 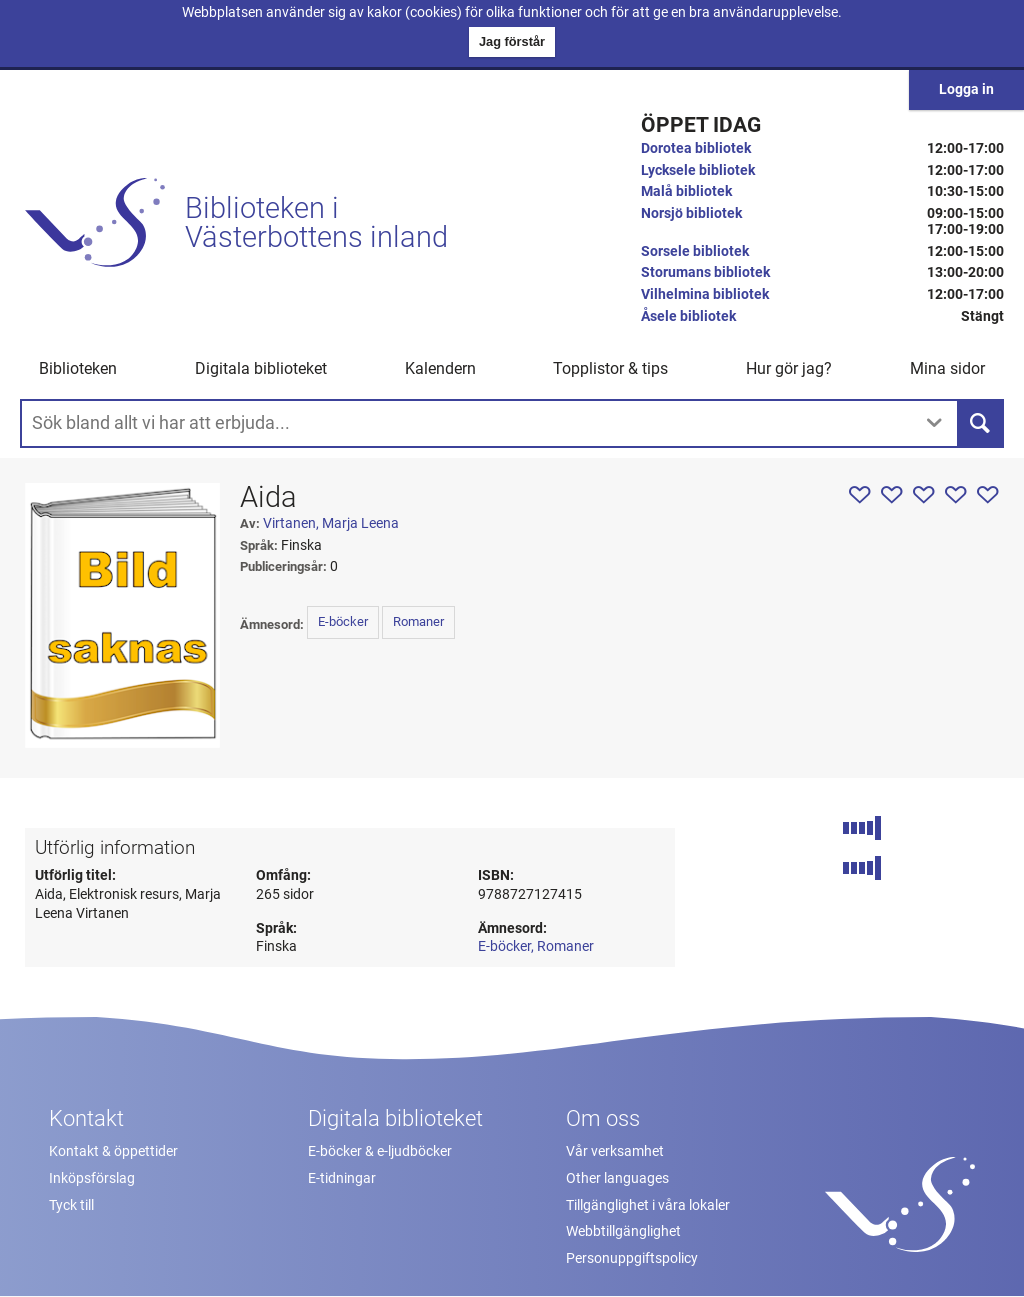 I want to click on Digitala biblioteket [button], so click(x=261, y=368).